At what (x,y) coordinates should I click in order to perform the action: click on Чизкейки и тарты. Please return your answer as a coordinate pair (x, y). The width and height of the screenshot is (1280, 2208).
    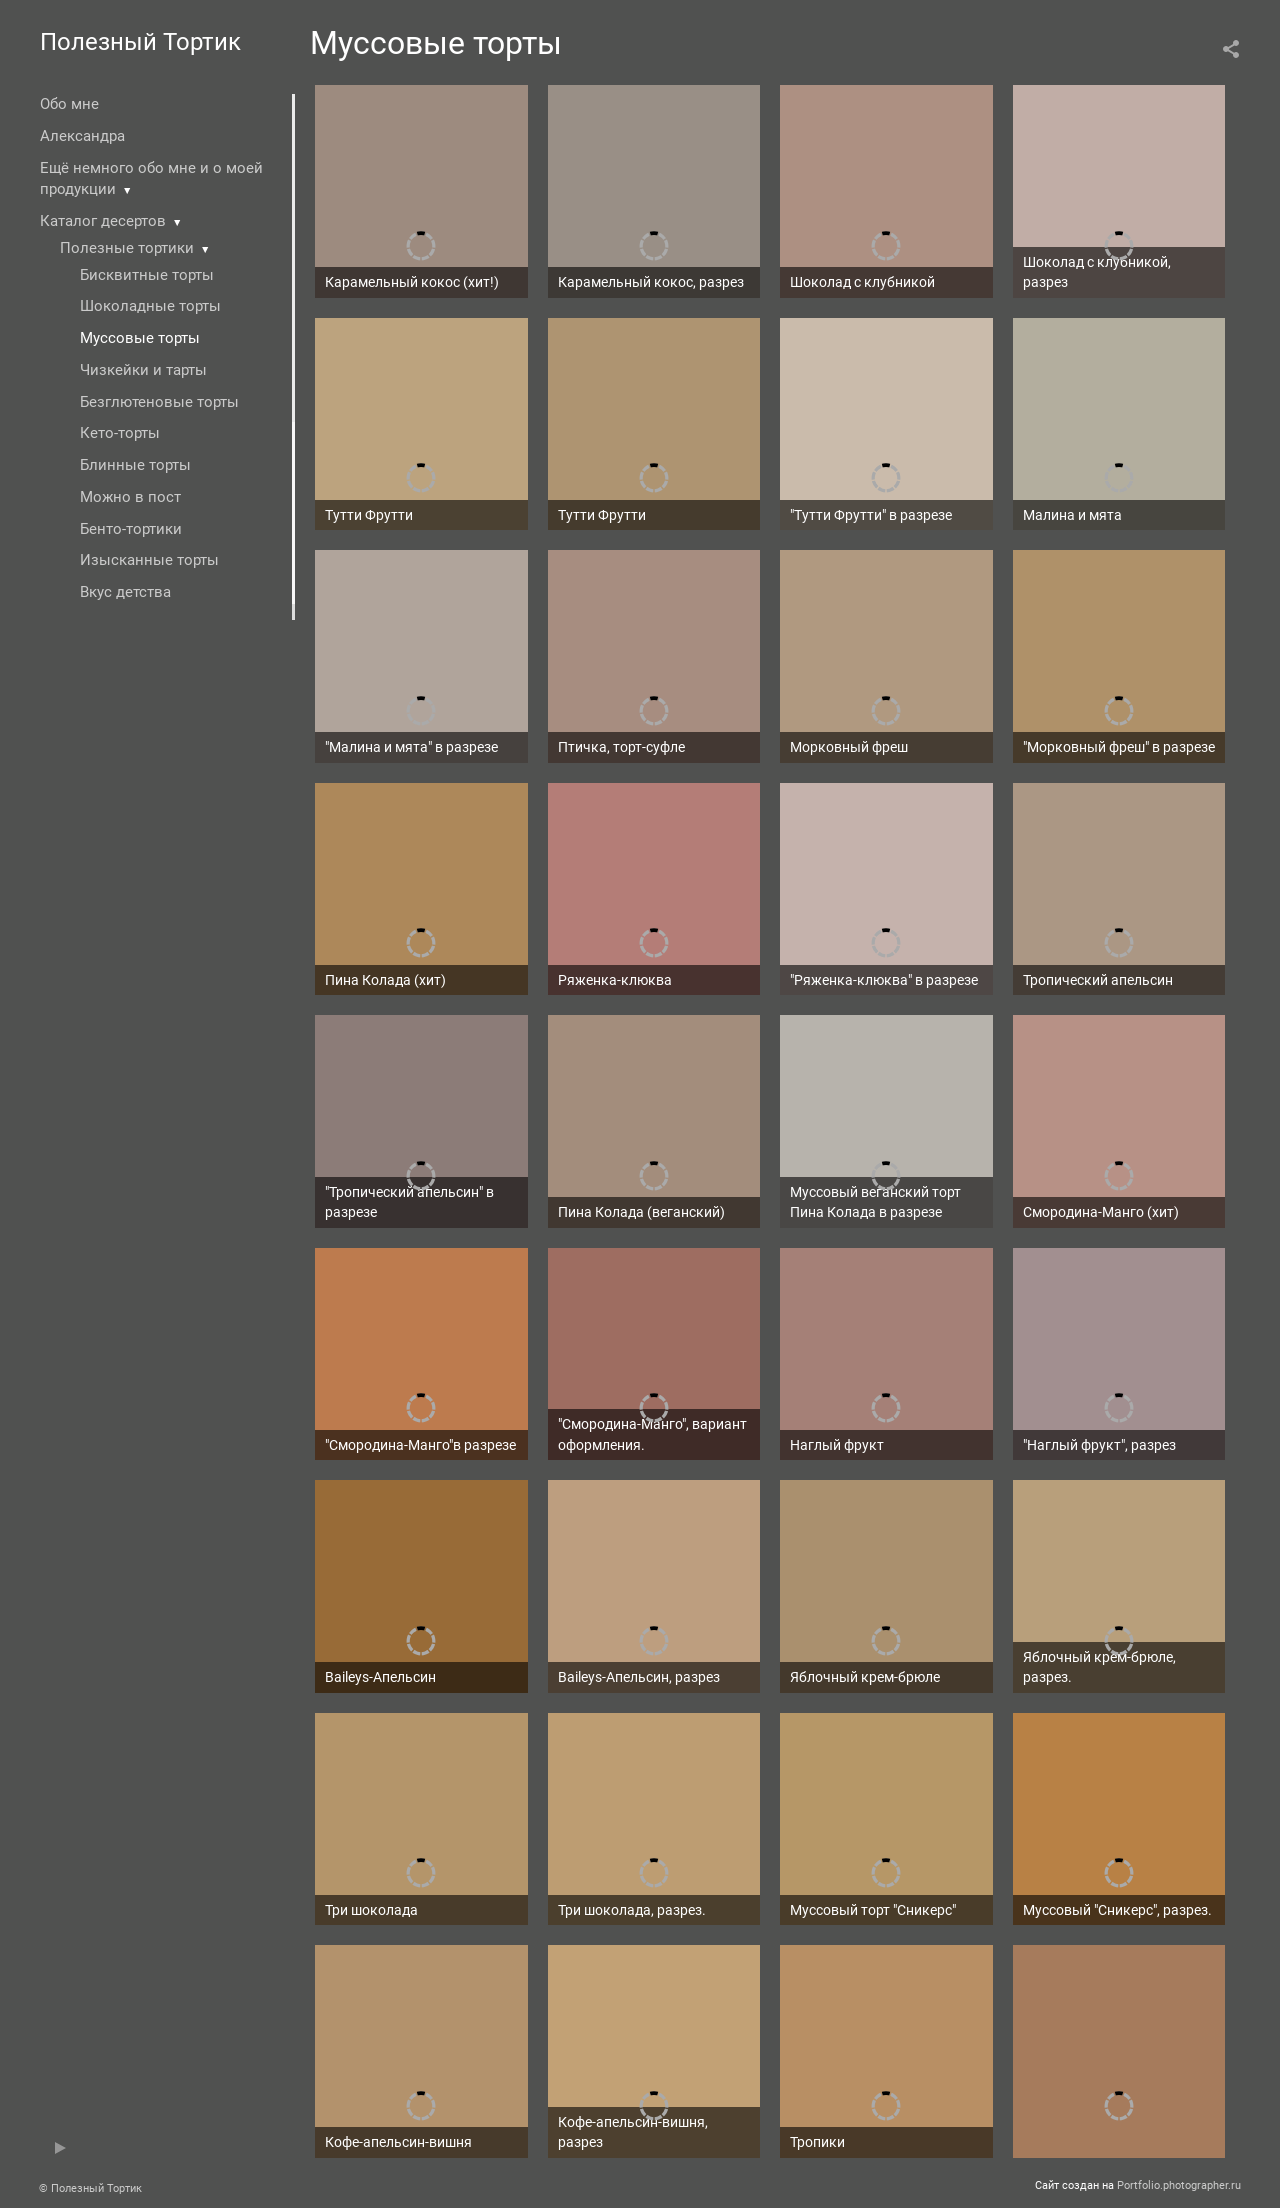
    Looking at the image, I should click on (143, 370).